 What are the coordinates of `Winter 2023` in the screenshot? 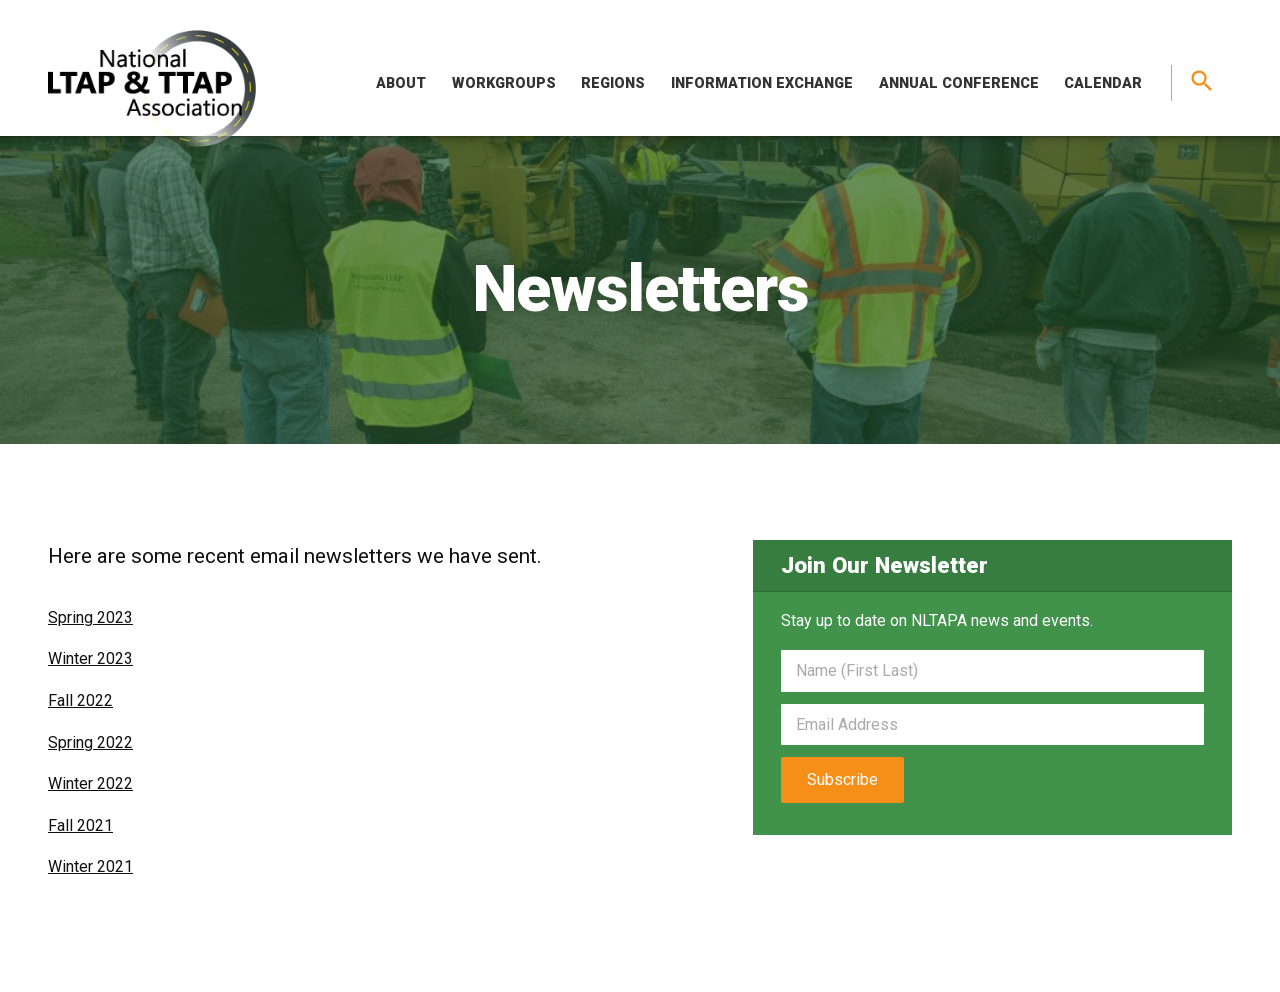 It's located at (90, 658).